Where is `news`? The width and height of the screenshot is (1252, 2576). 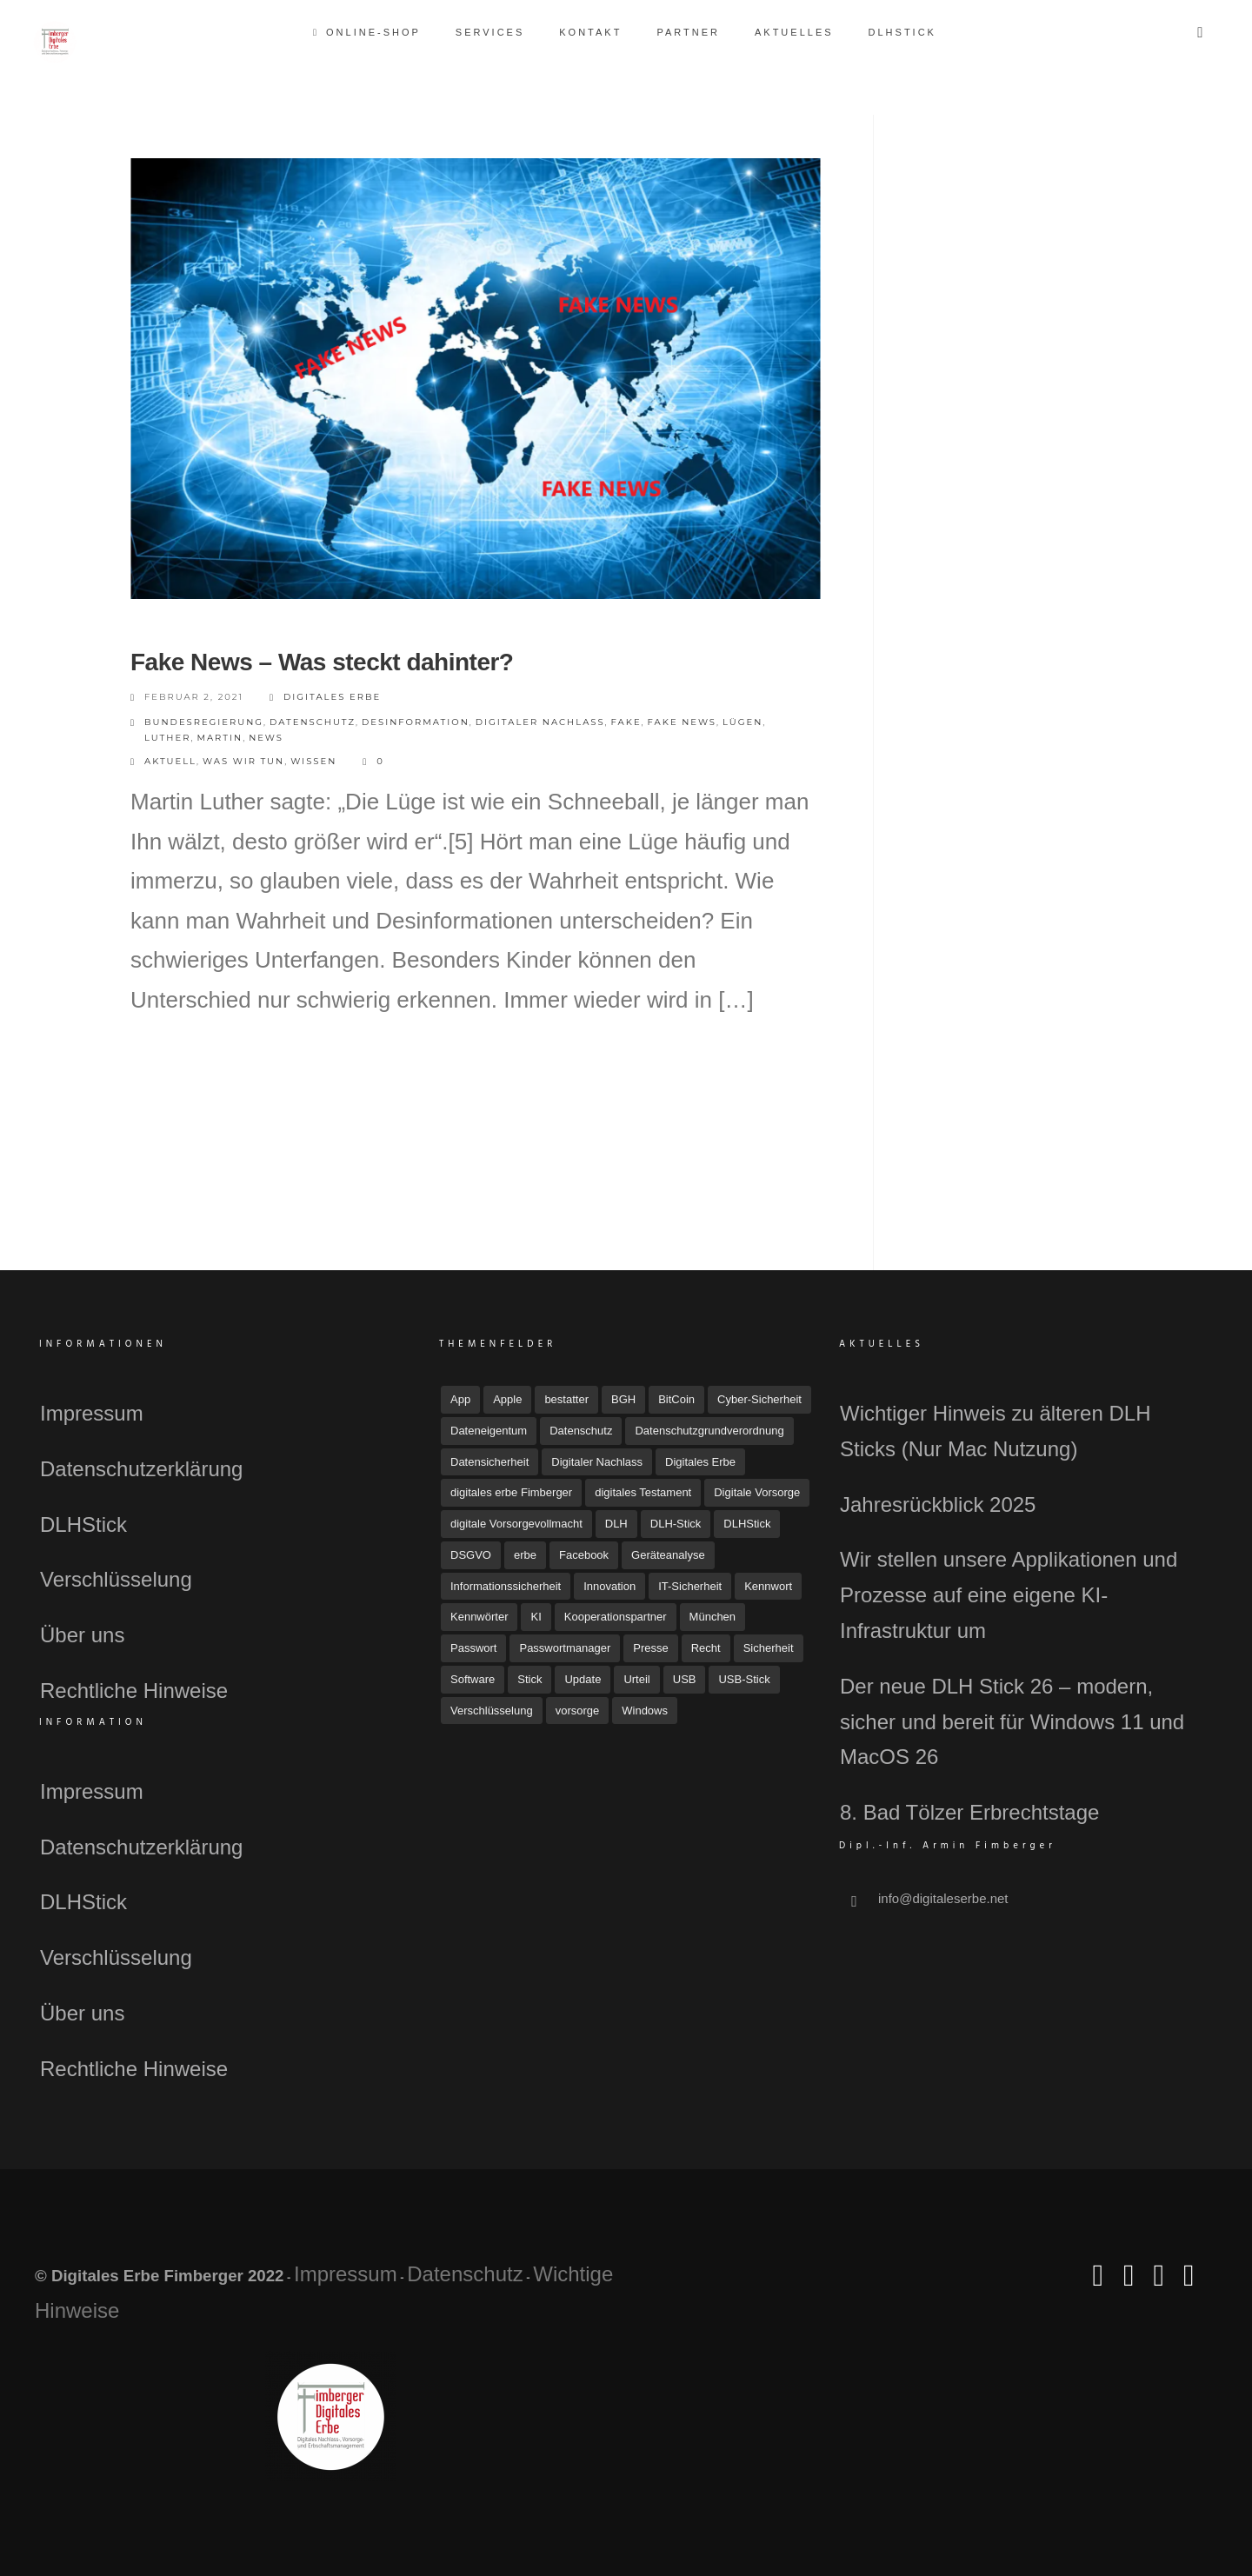 news is located at coordinates (266, 737).